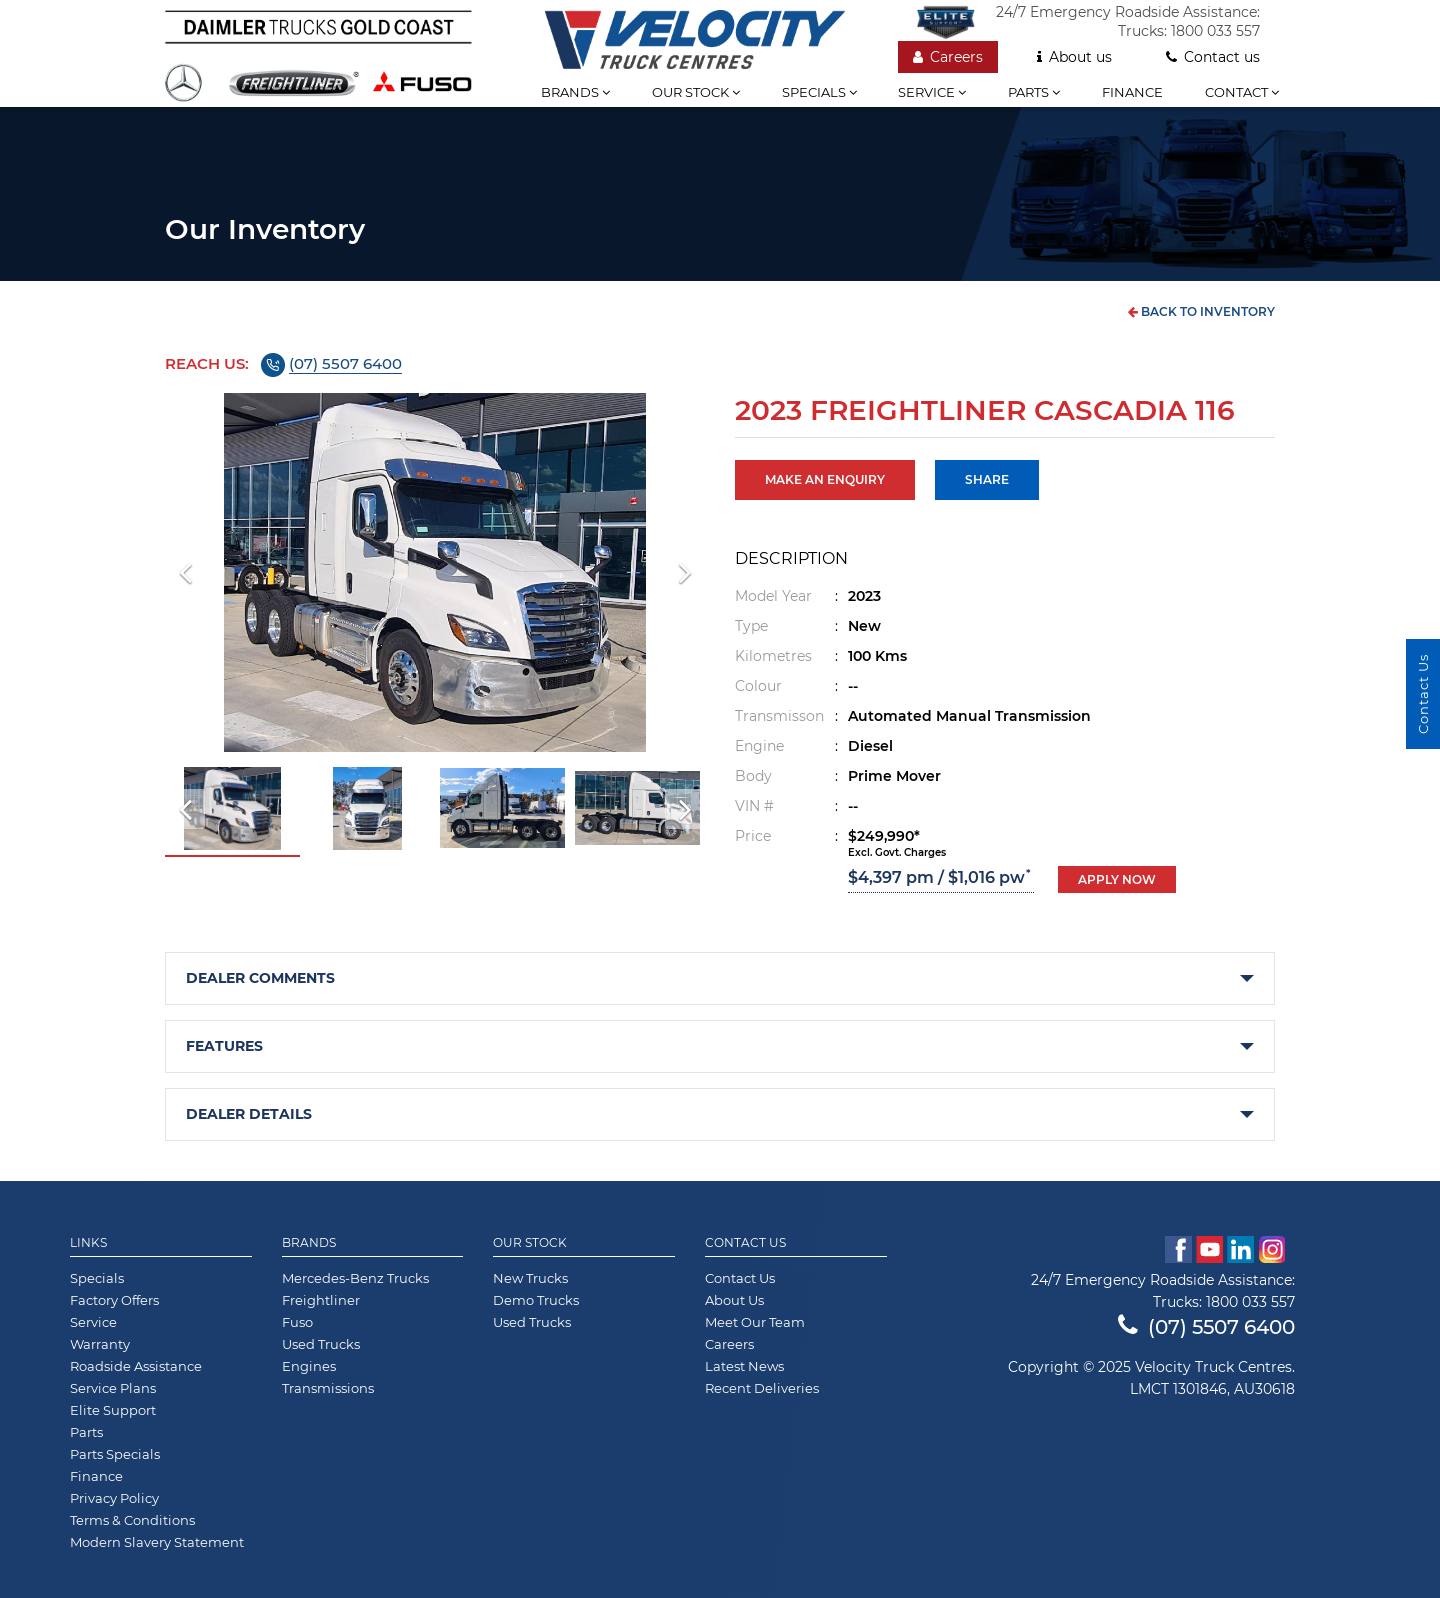 This screenshot has height=1598, width=1440. Describe the element at coordinates (157, 1542) in the screenshot. I see `Modern Slavery Statement` at that location.